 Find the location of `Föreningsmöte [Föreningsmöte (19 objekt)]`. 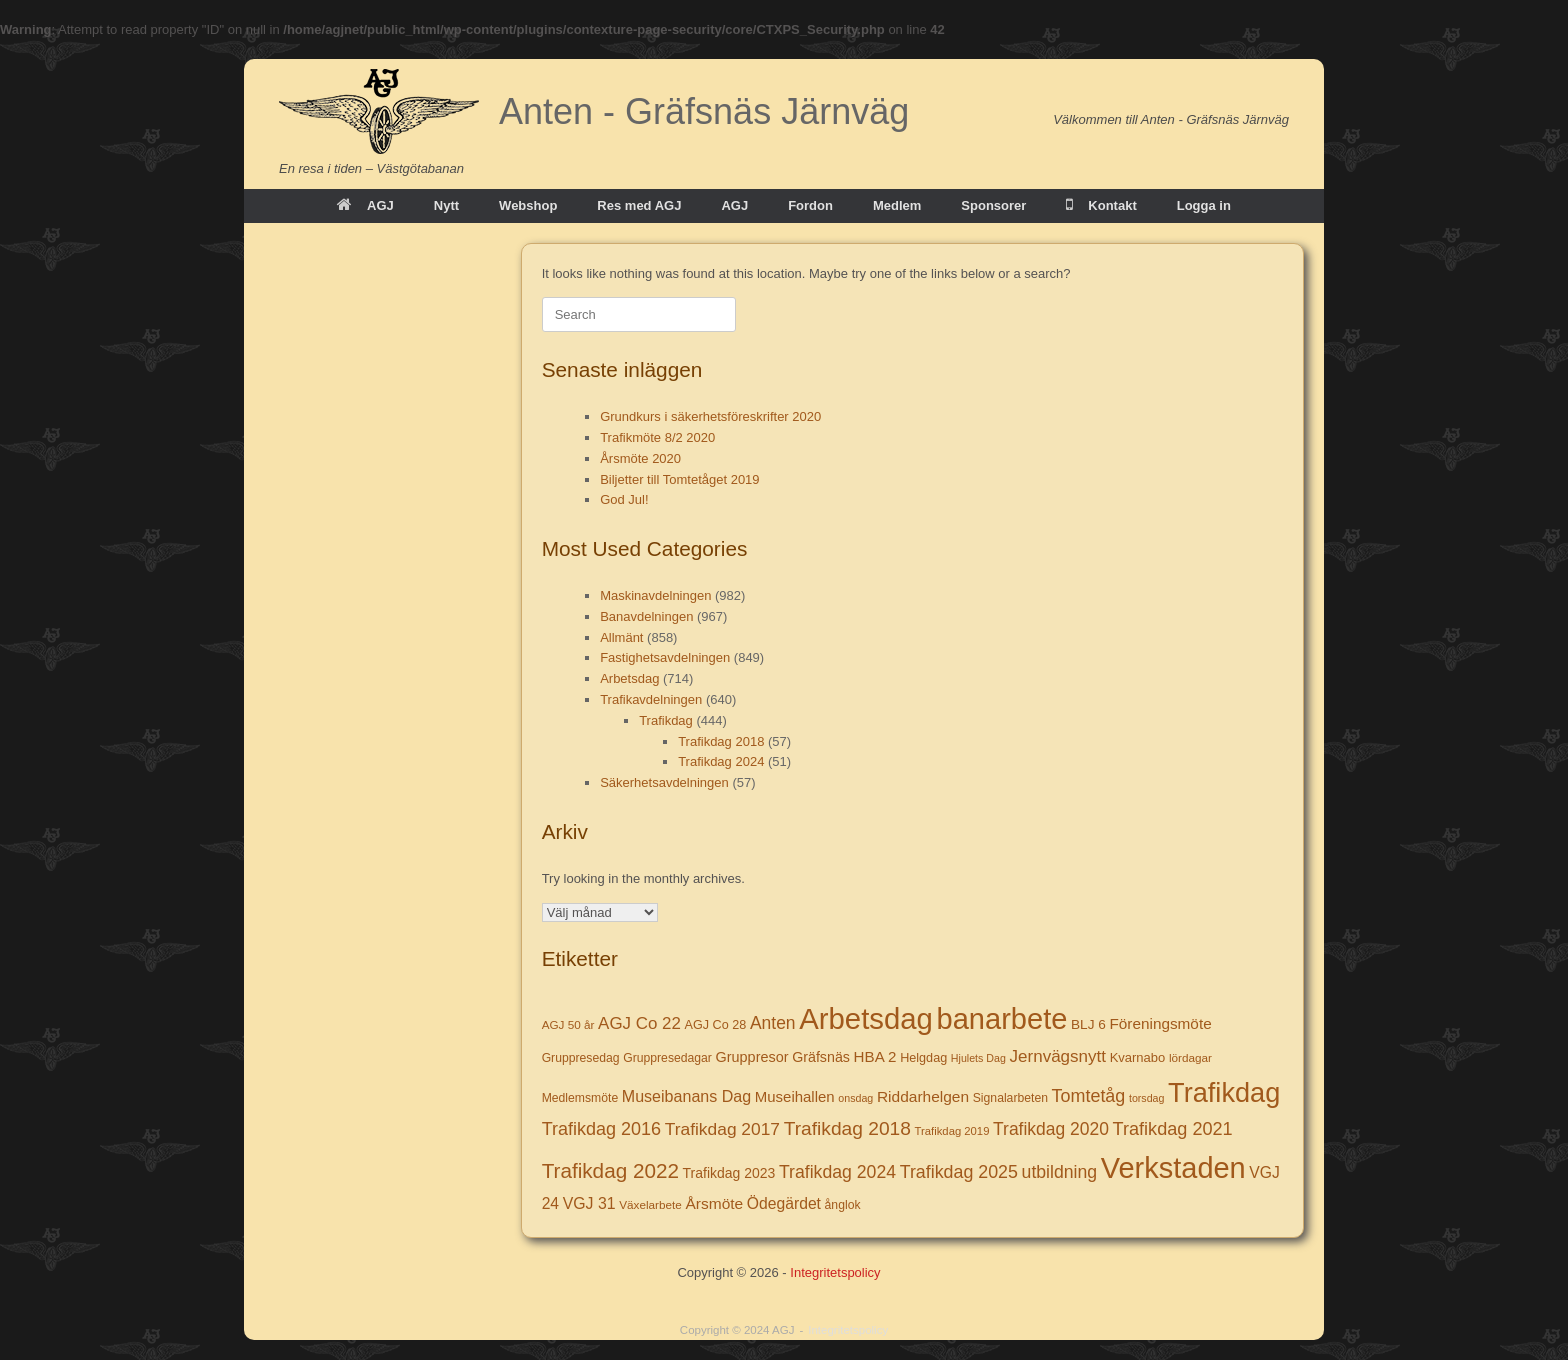

Föreningsmöte [Föreningsmöte (19 objekt)] is located at coordinates (1160, 1023).